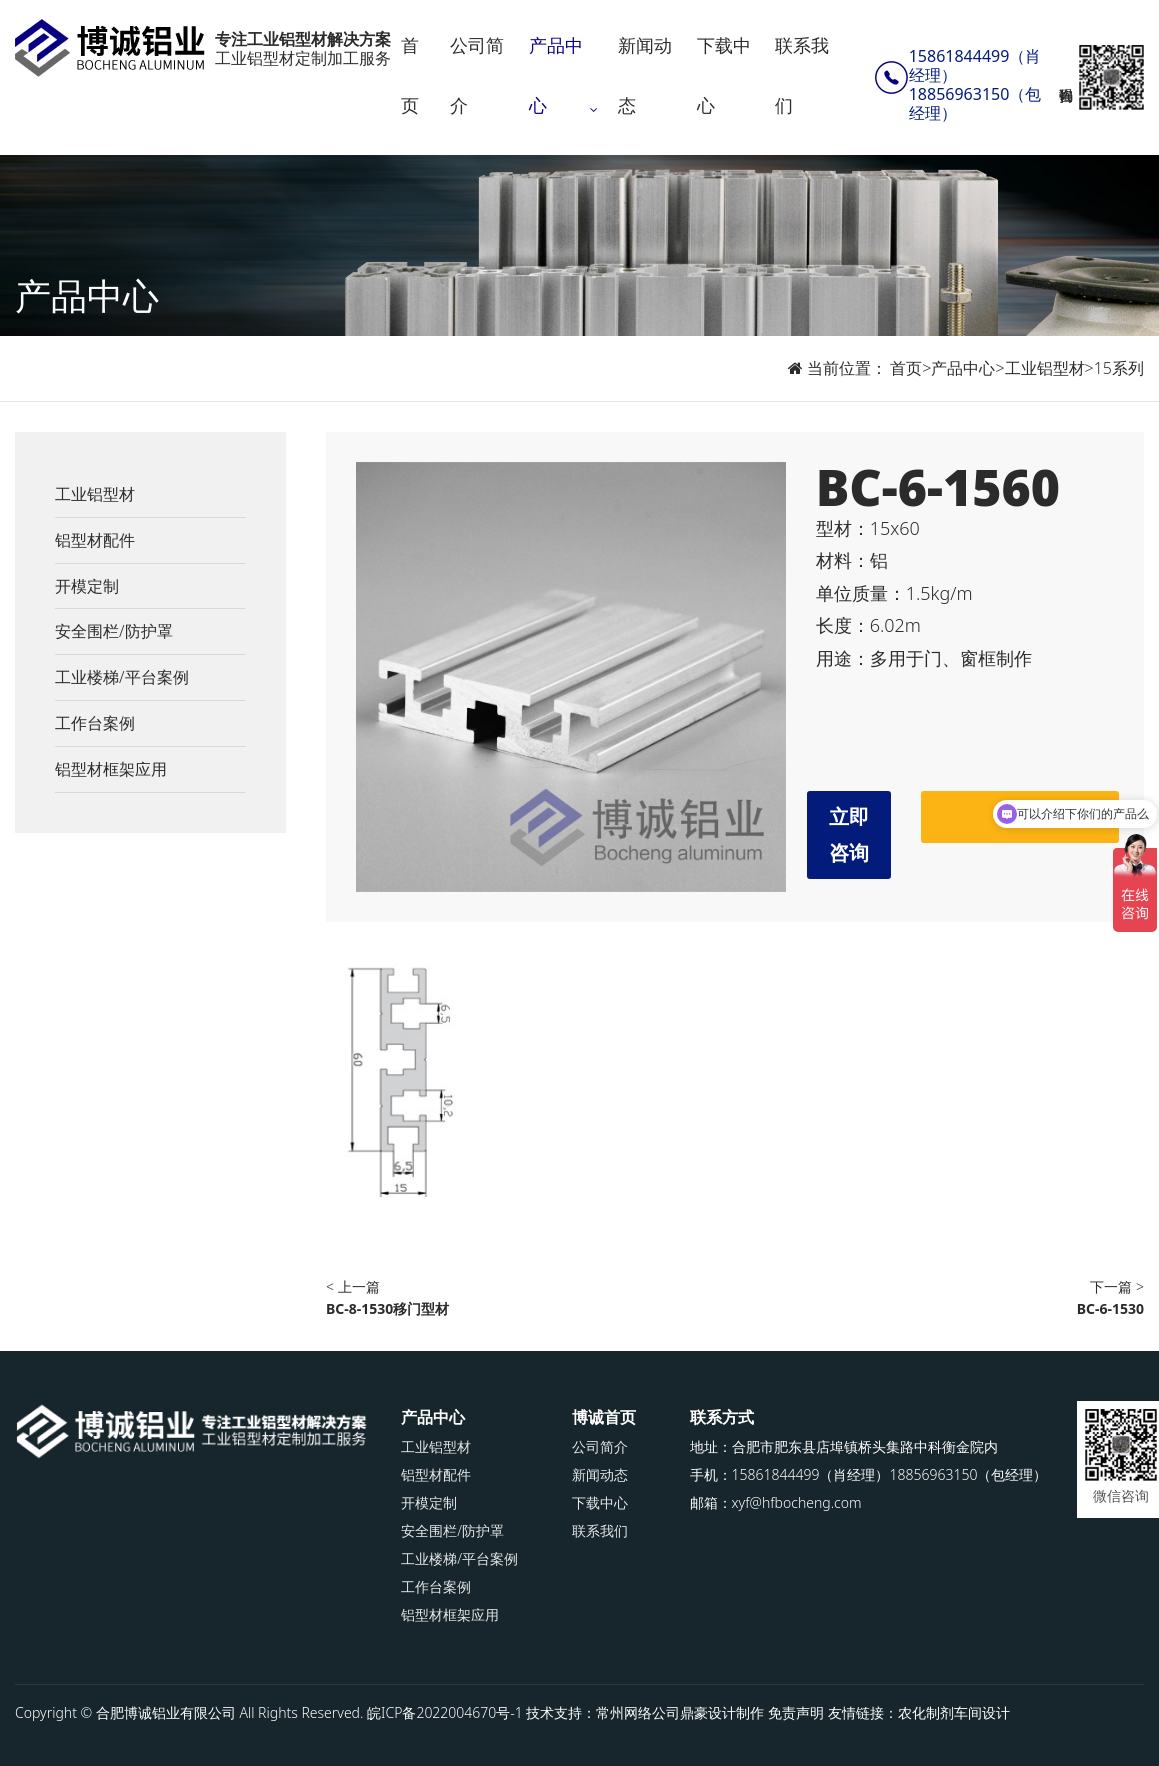 This screenshot has width=1159, height=1766. What do you see at coordinates (975, 85) in the screenshot?
I see `15861844499（肖经理）18856963150（包经理）` at bounding box center [975, 85].